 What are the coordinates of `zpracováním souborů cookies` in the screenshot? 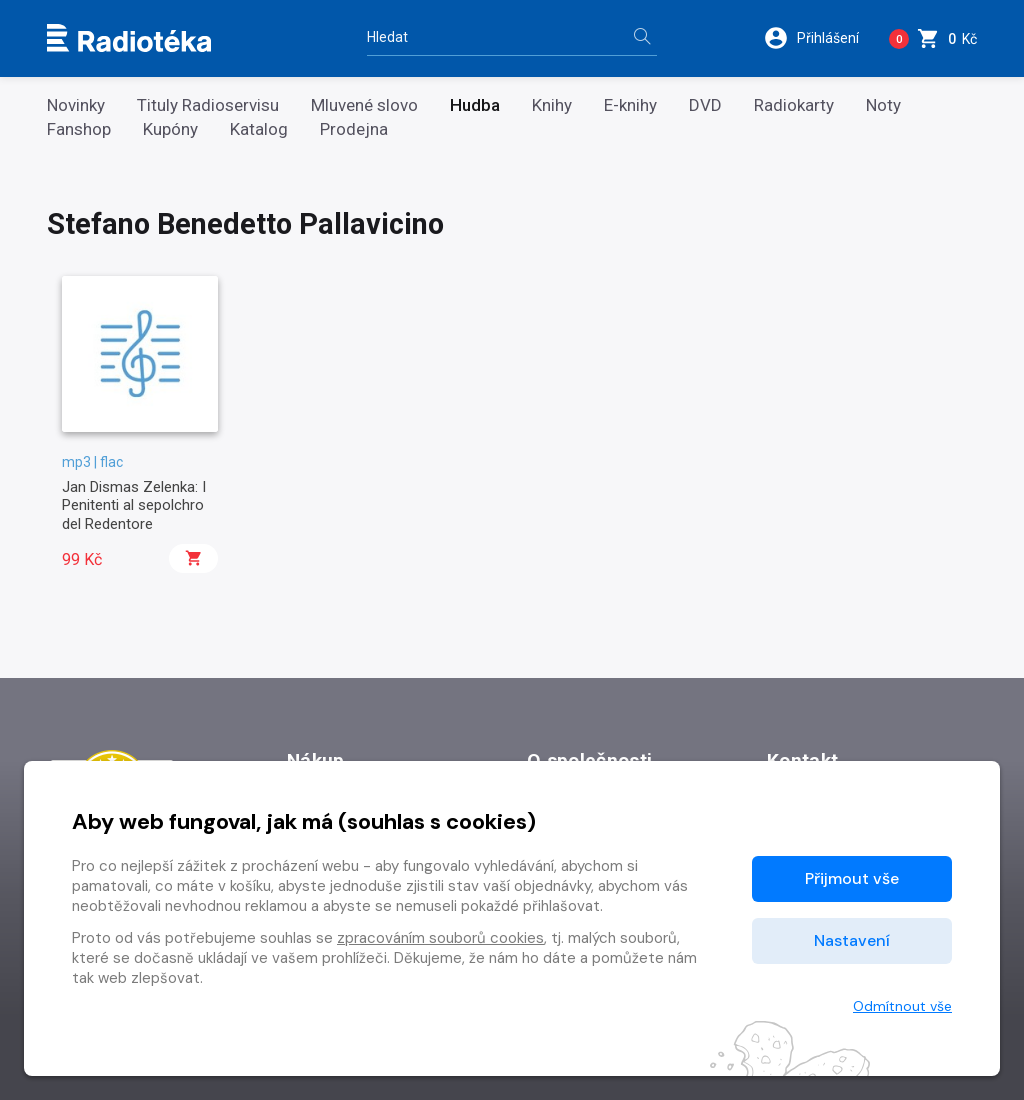 It's located at (440, 938).